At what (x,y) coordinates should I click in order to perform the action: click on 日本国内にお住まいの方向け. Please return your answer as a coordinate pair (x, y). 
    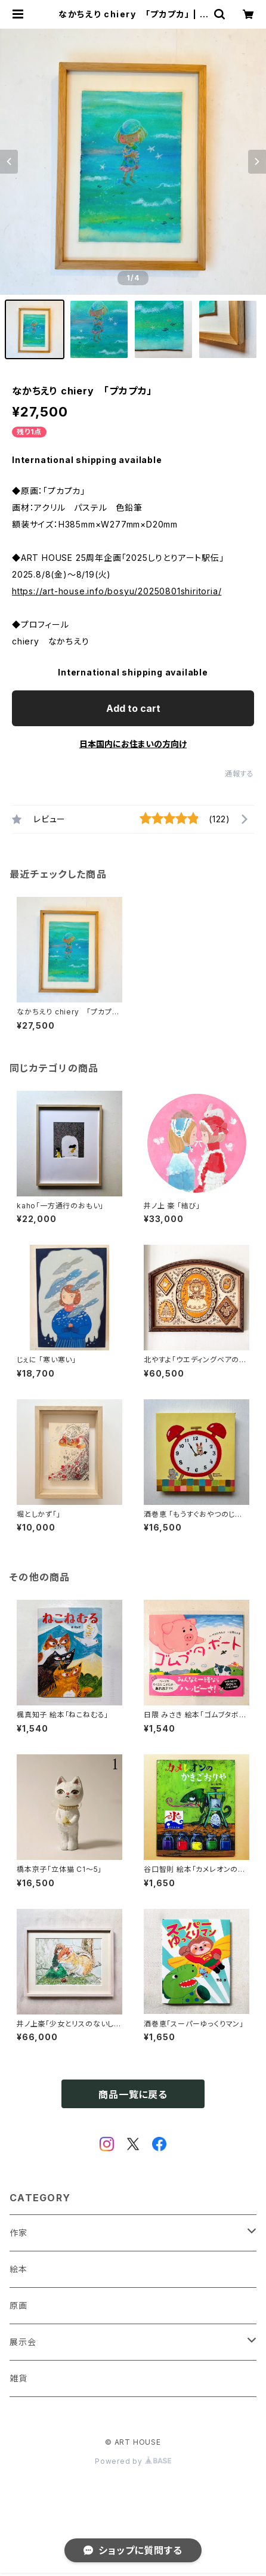
    Looking at the image, I should click on (133, 744).